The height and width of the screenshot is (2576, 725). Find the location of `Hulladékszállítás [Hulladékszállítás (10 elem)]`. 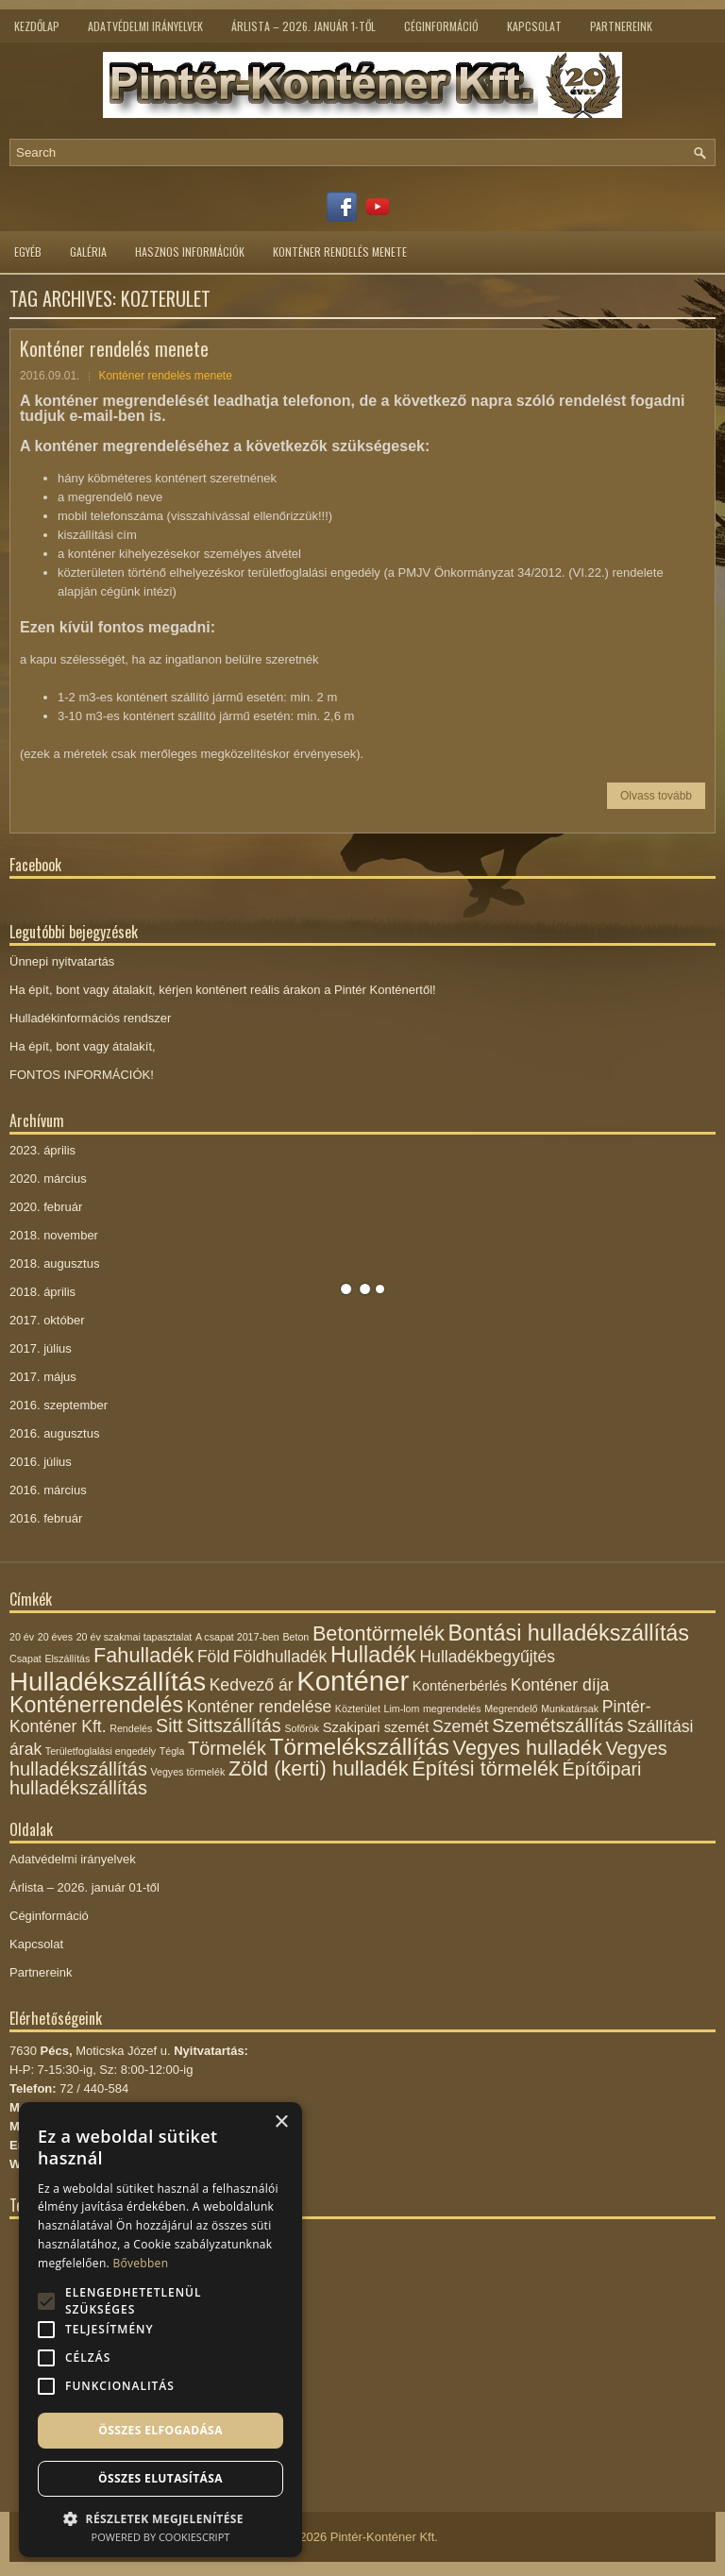

Hulladékszállítás [Hulladékszállítás (10 elem)] is located at coordinates (107, 1681).